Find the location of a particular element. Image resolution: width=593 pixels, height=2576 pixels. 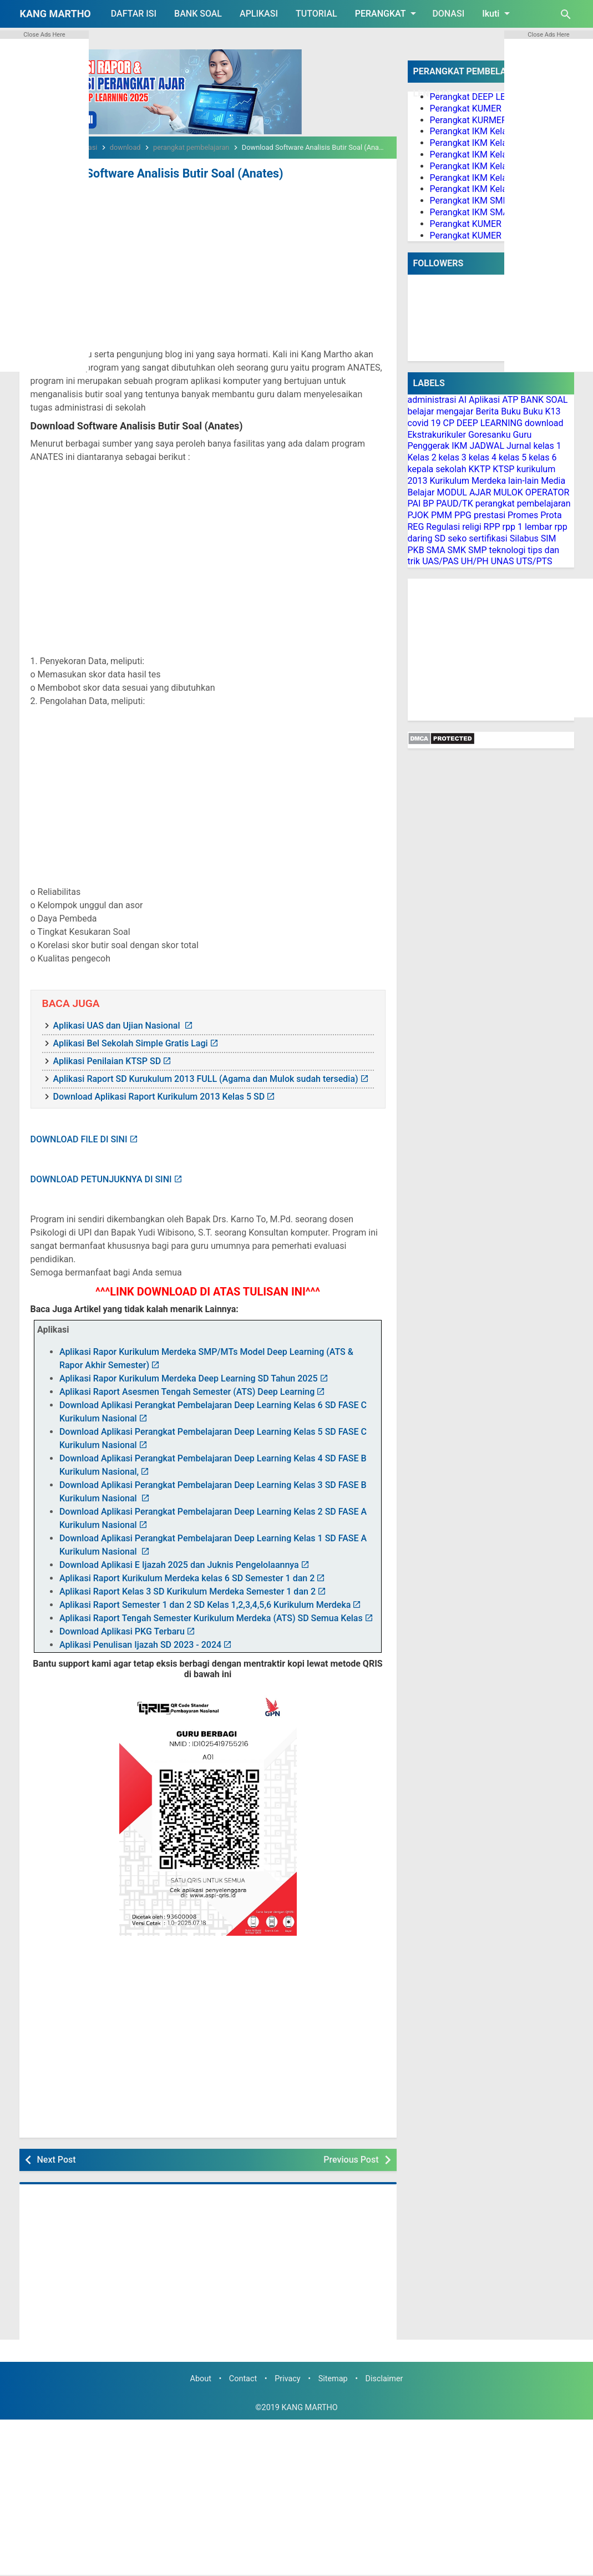

covid 19 is located at coordinates (424, 423).